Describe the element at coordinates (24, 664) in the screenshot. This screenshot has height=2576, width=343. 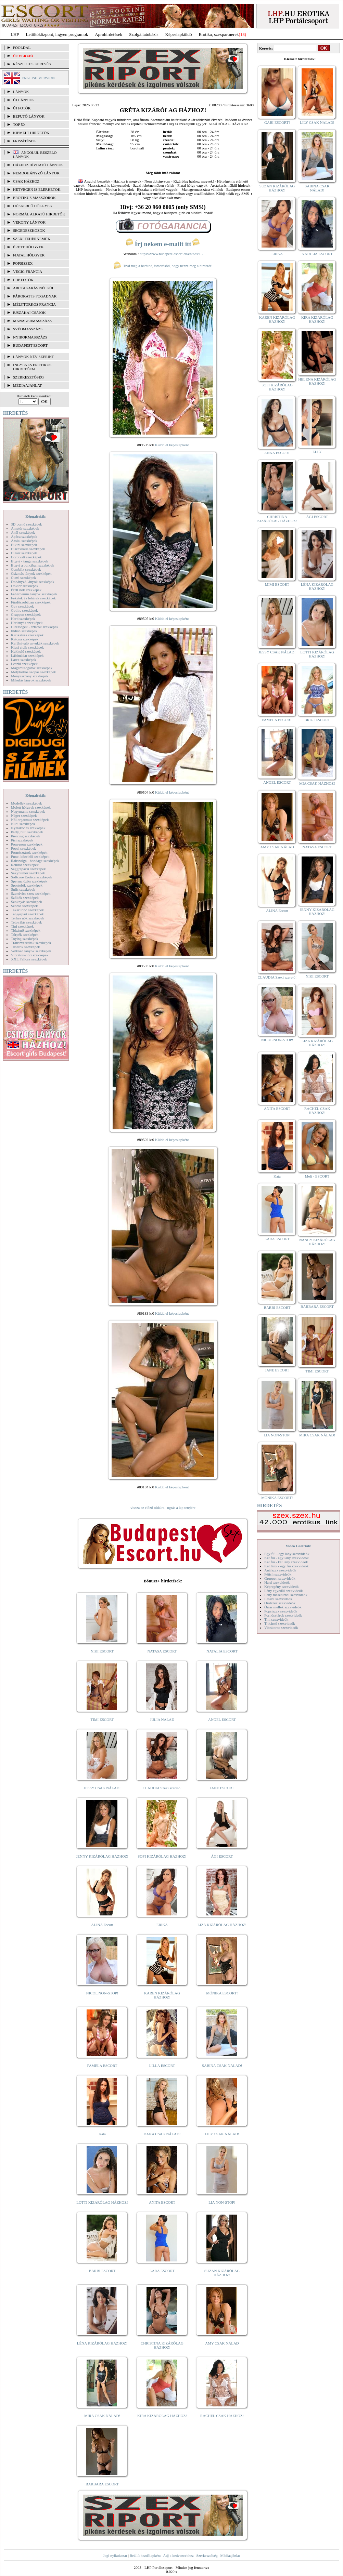
I see `Leszbi szexképek` at that location.